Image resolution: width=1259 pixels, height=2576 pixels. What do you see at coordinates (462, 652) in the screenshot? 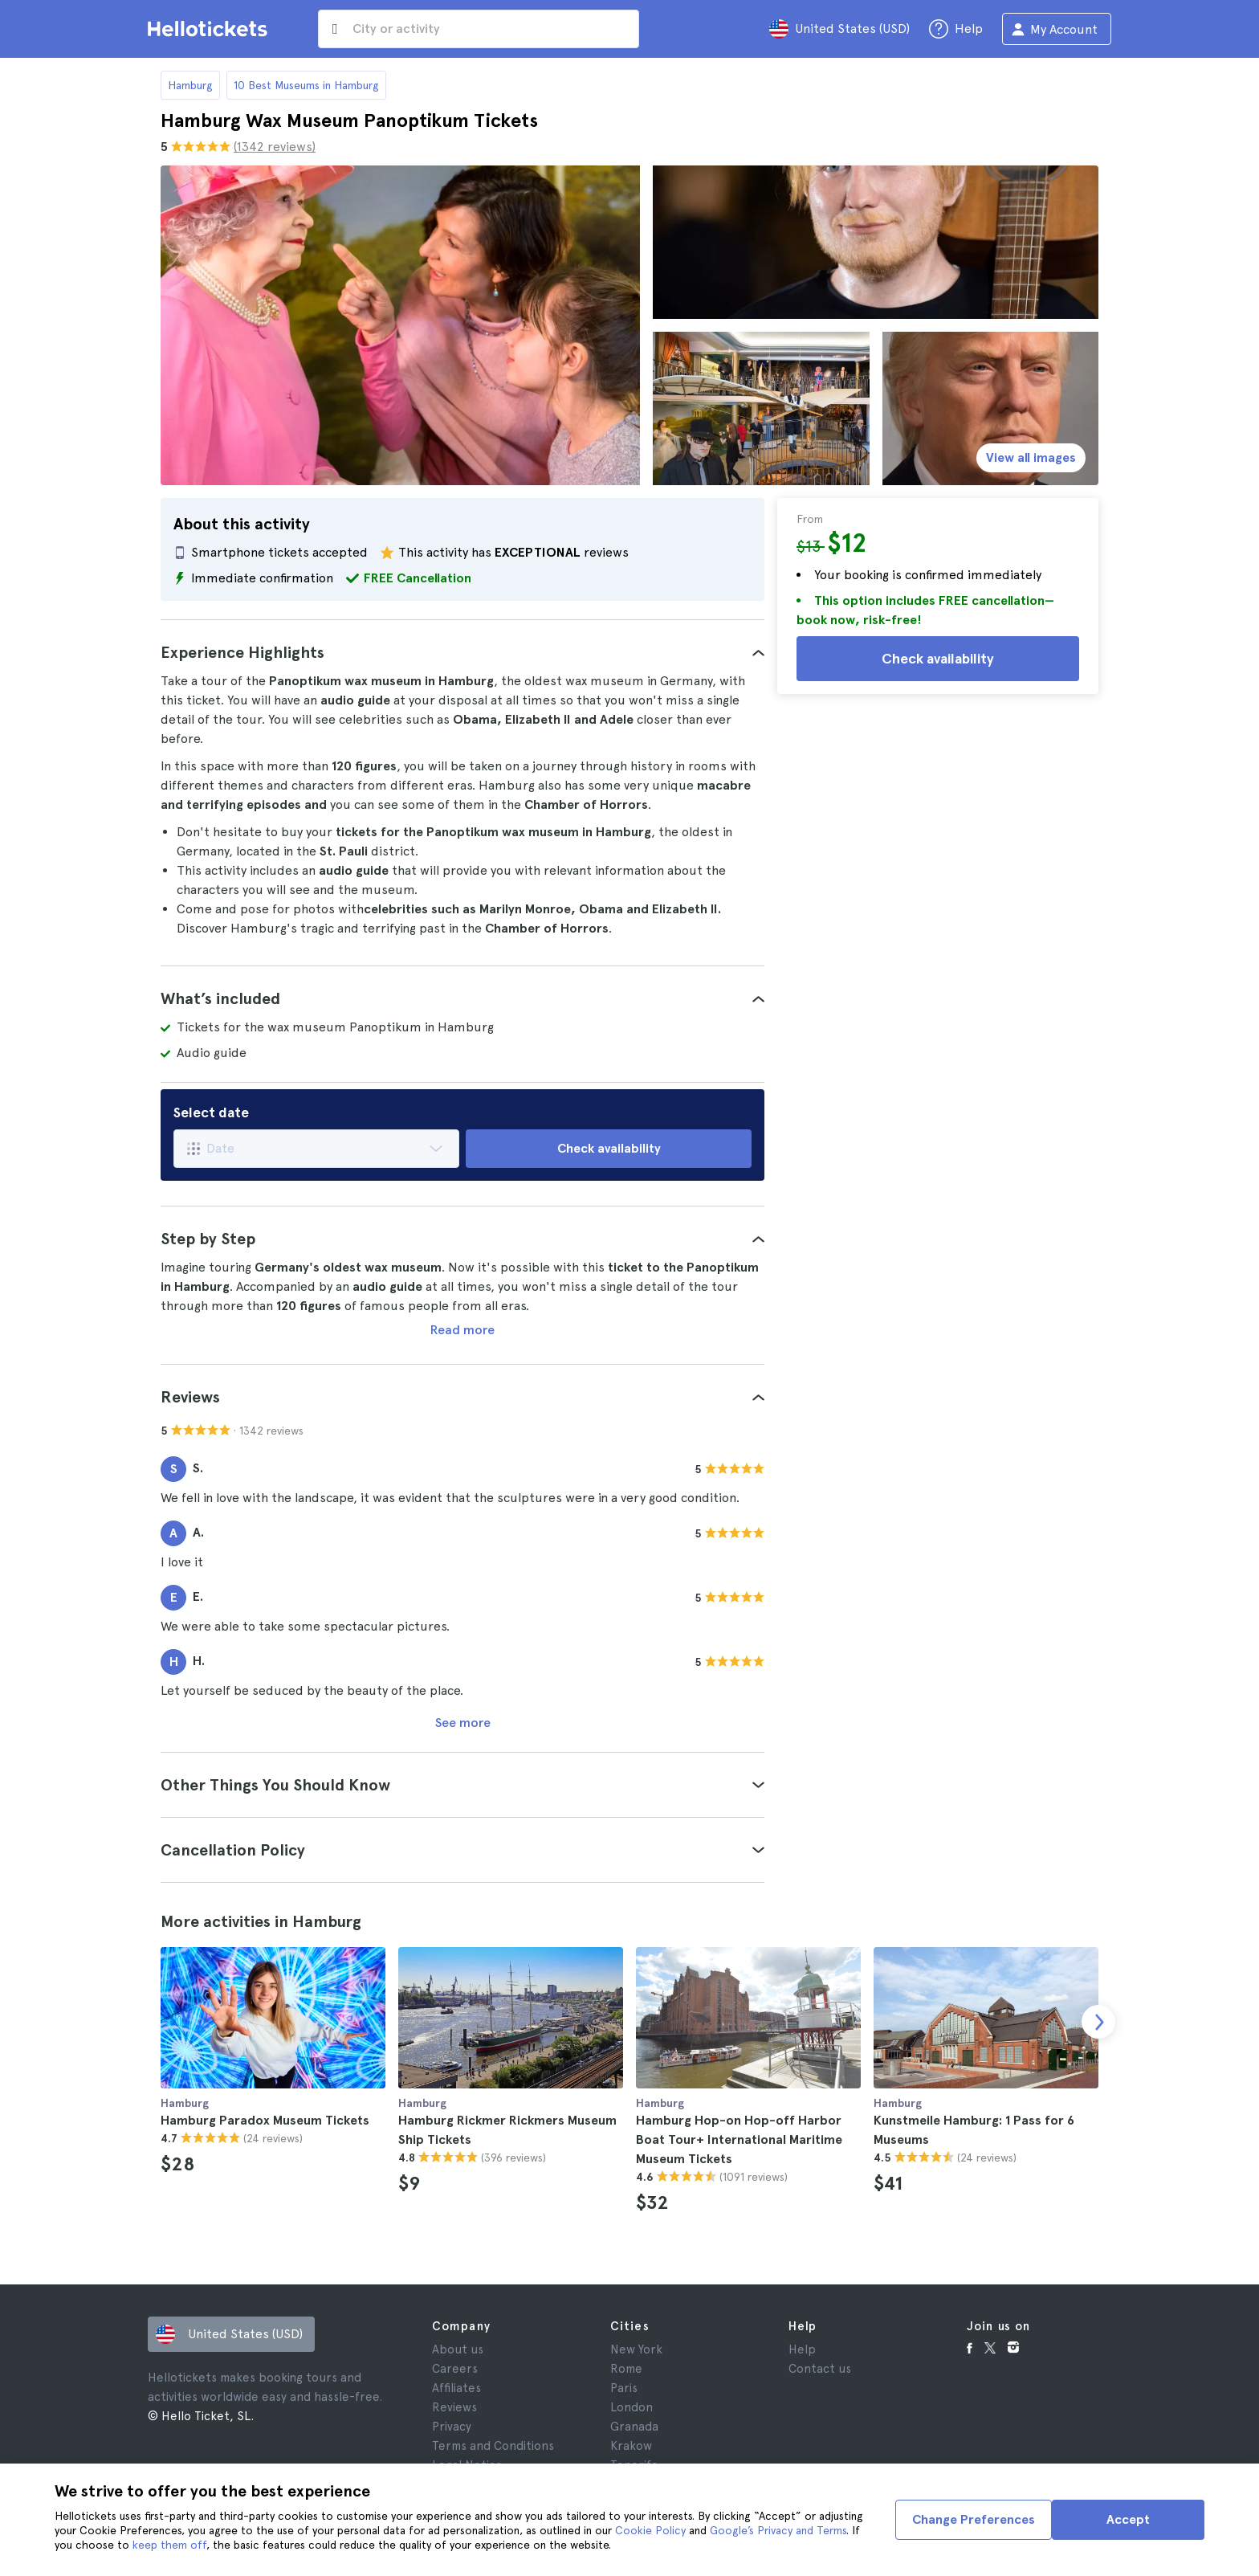
I see `[button]` at bounding box center [462, 652].